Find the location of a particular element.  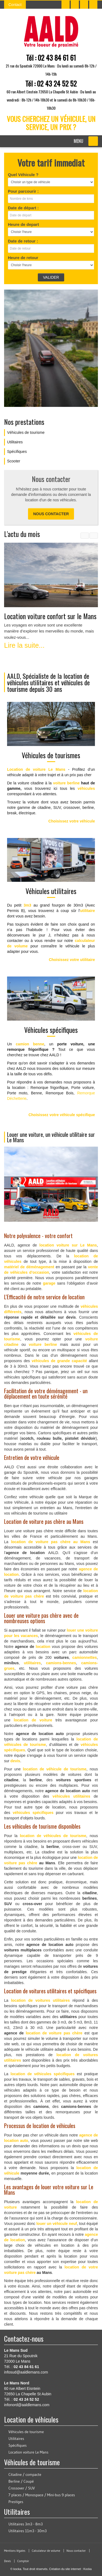

location de véhicule de tourisme is located at coordinates (54, 1769).